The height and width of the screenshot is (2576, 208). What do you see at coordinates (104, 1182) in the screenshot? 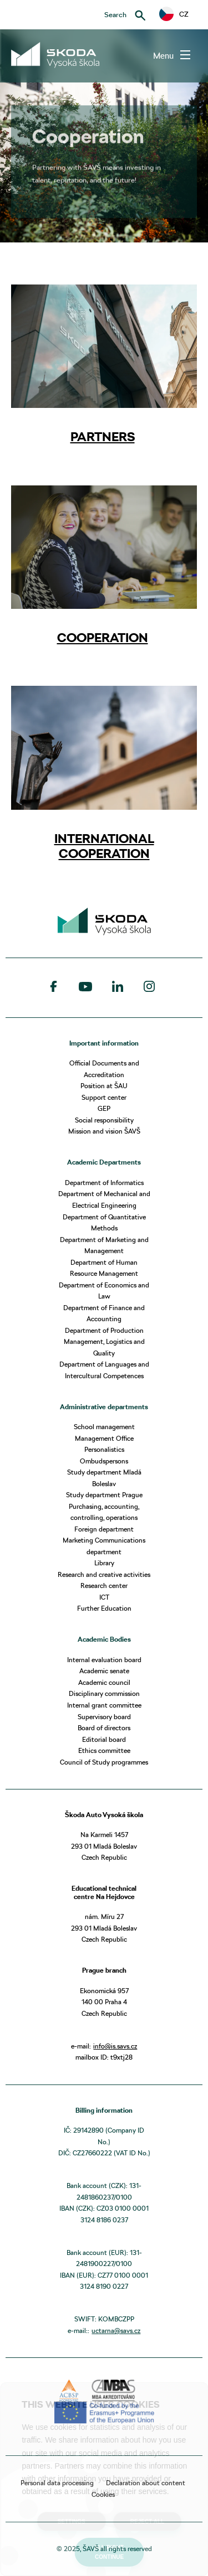
I see `Department of Informatics` at bounding box center [104, 1182].